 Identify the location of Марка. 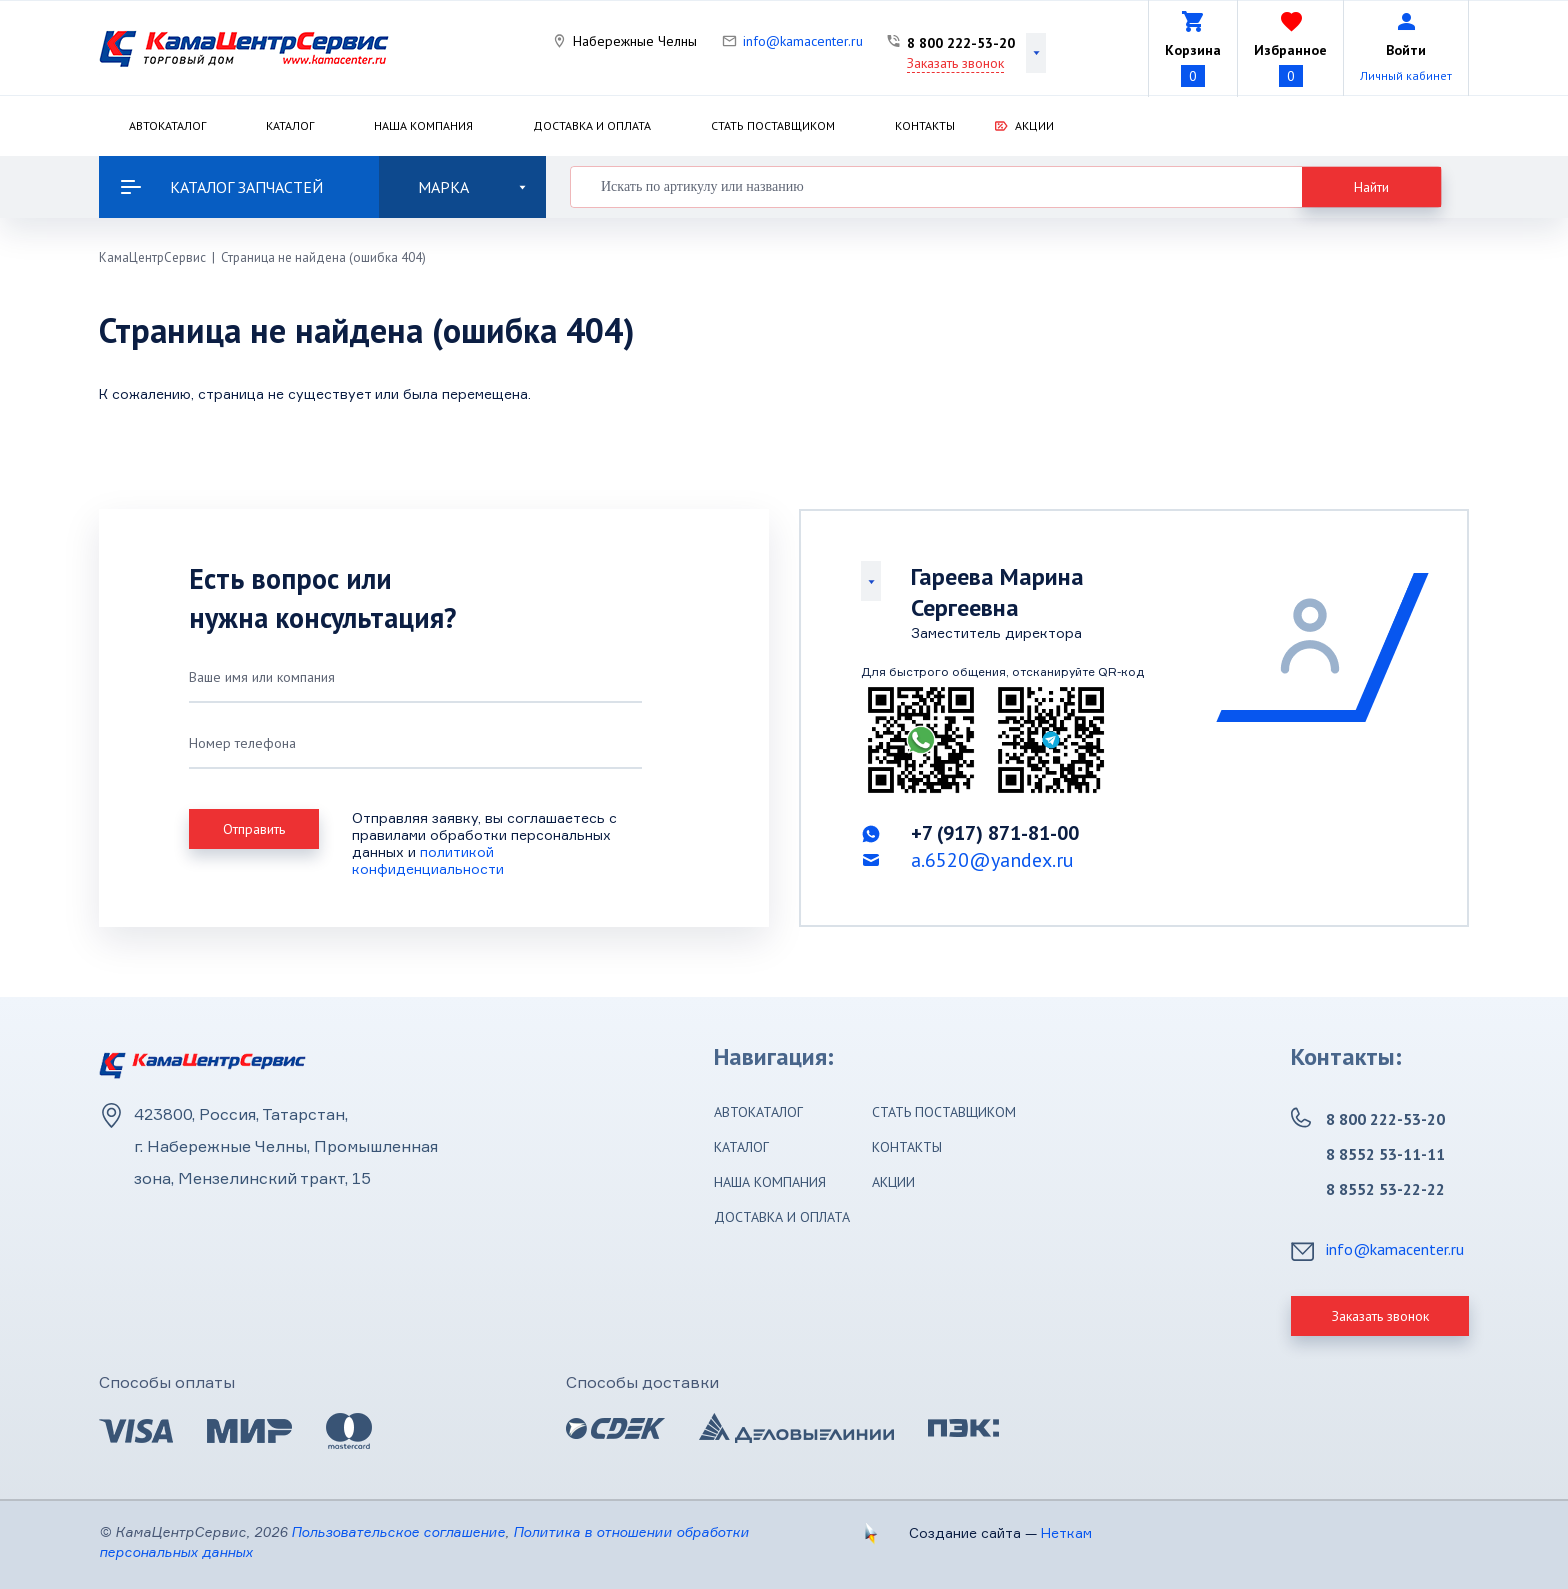
(472, 187).